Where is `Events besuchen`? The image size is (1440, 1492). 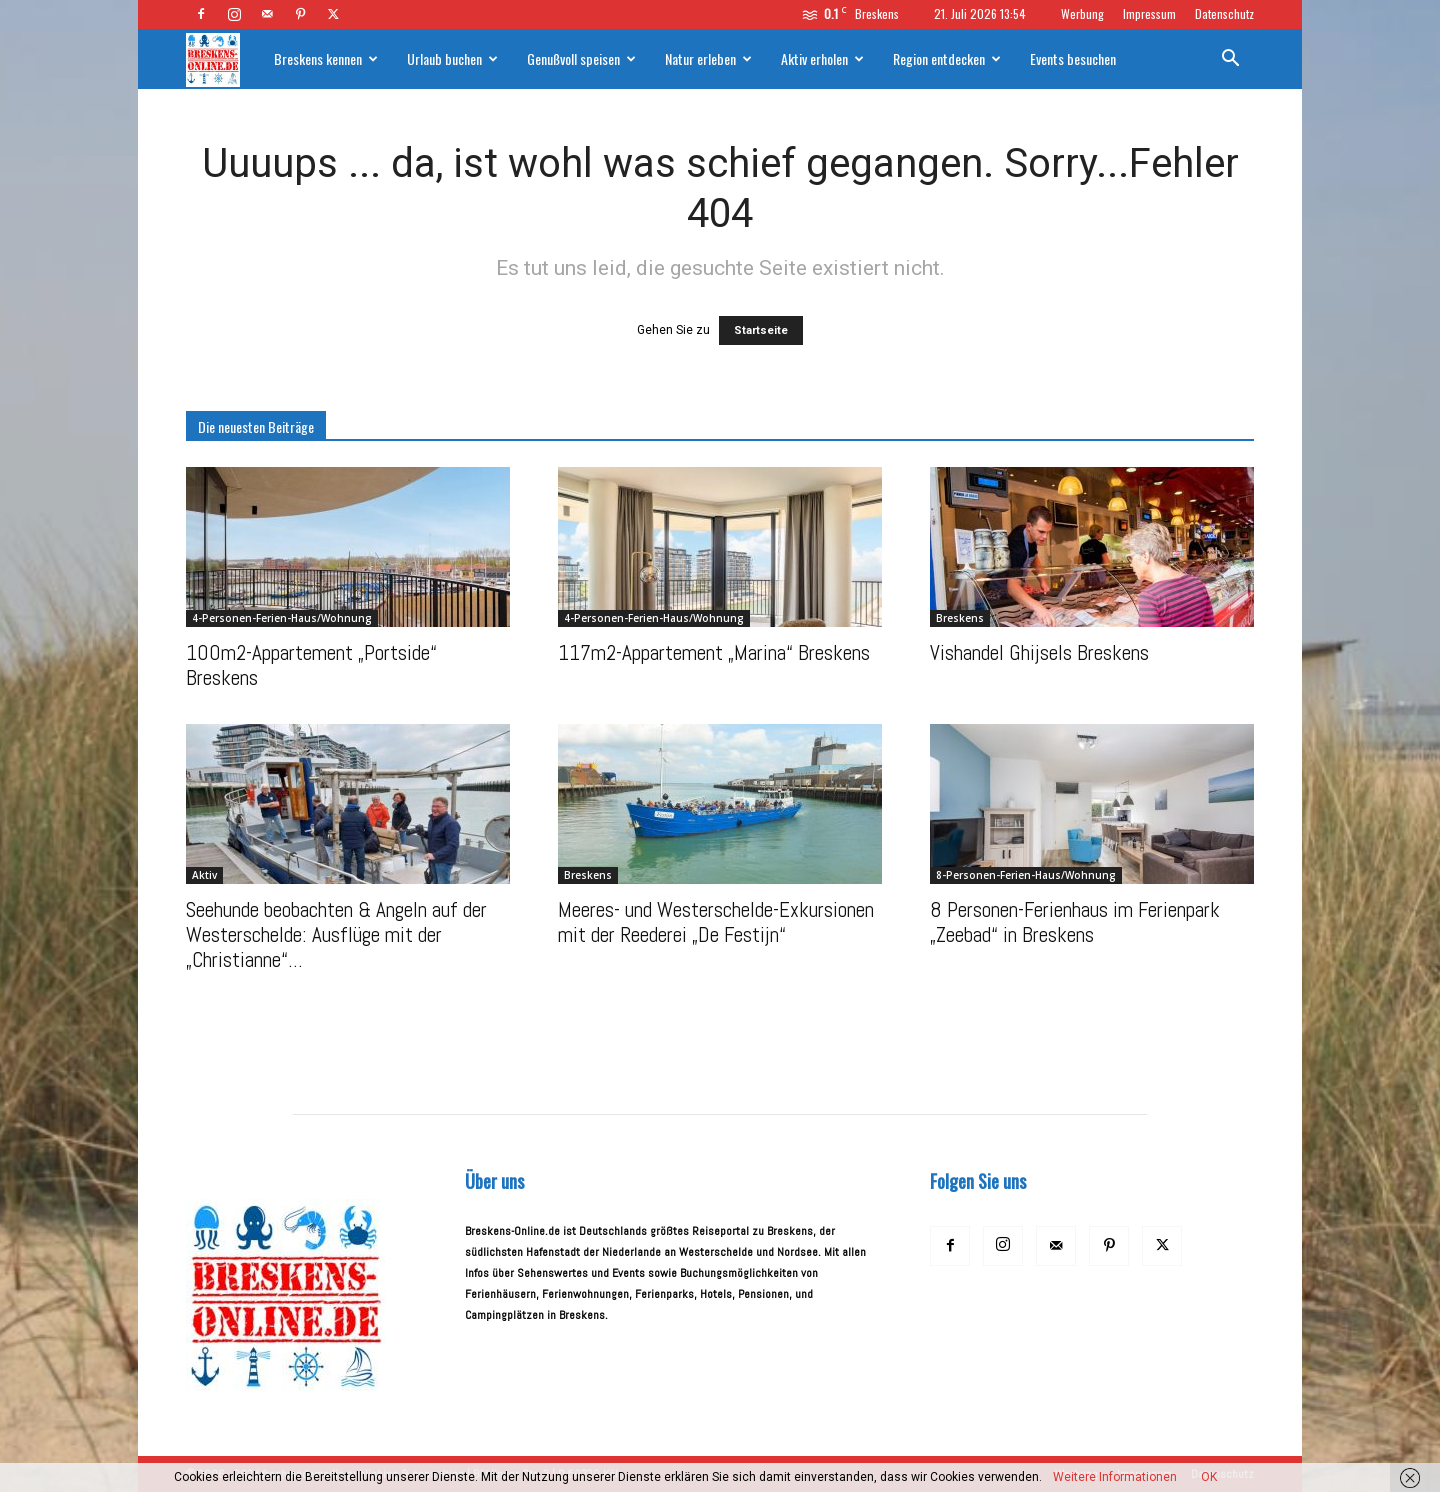 Events besuchen is located at coordinates (1073, 58).